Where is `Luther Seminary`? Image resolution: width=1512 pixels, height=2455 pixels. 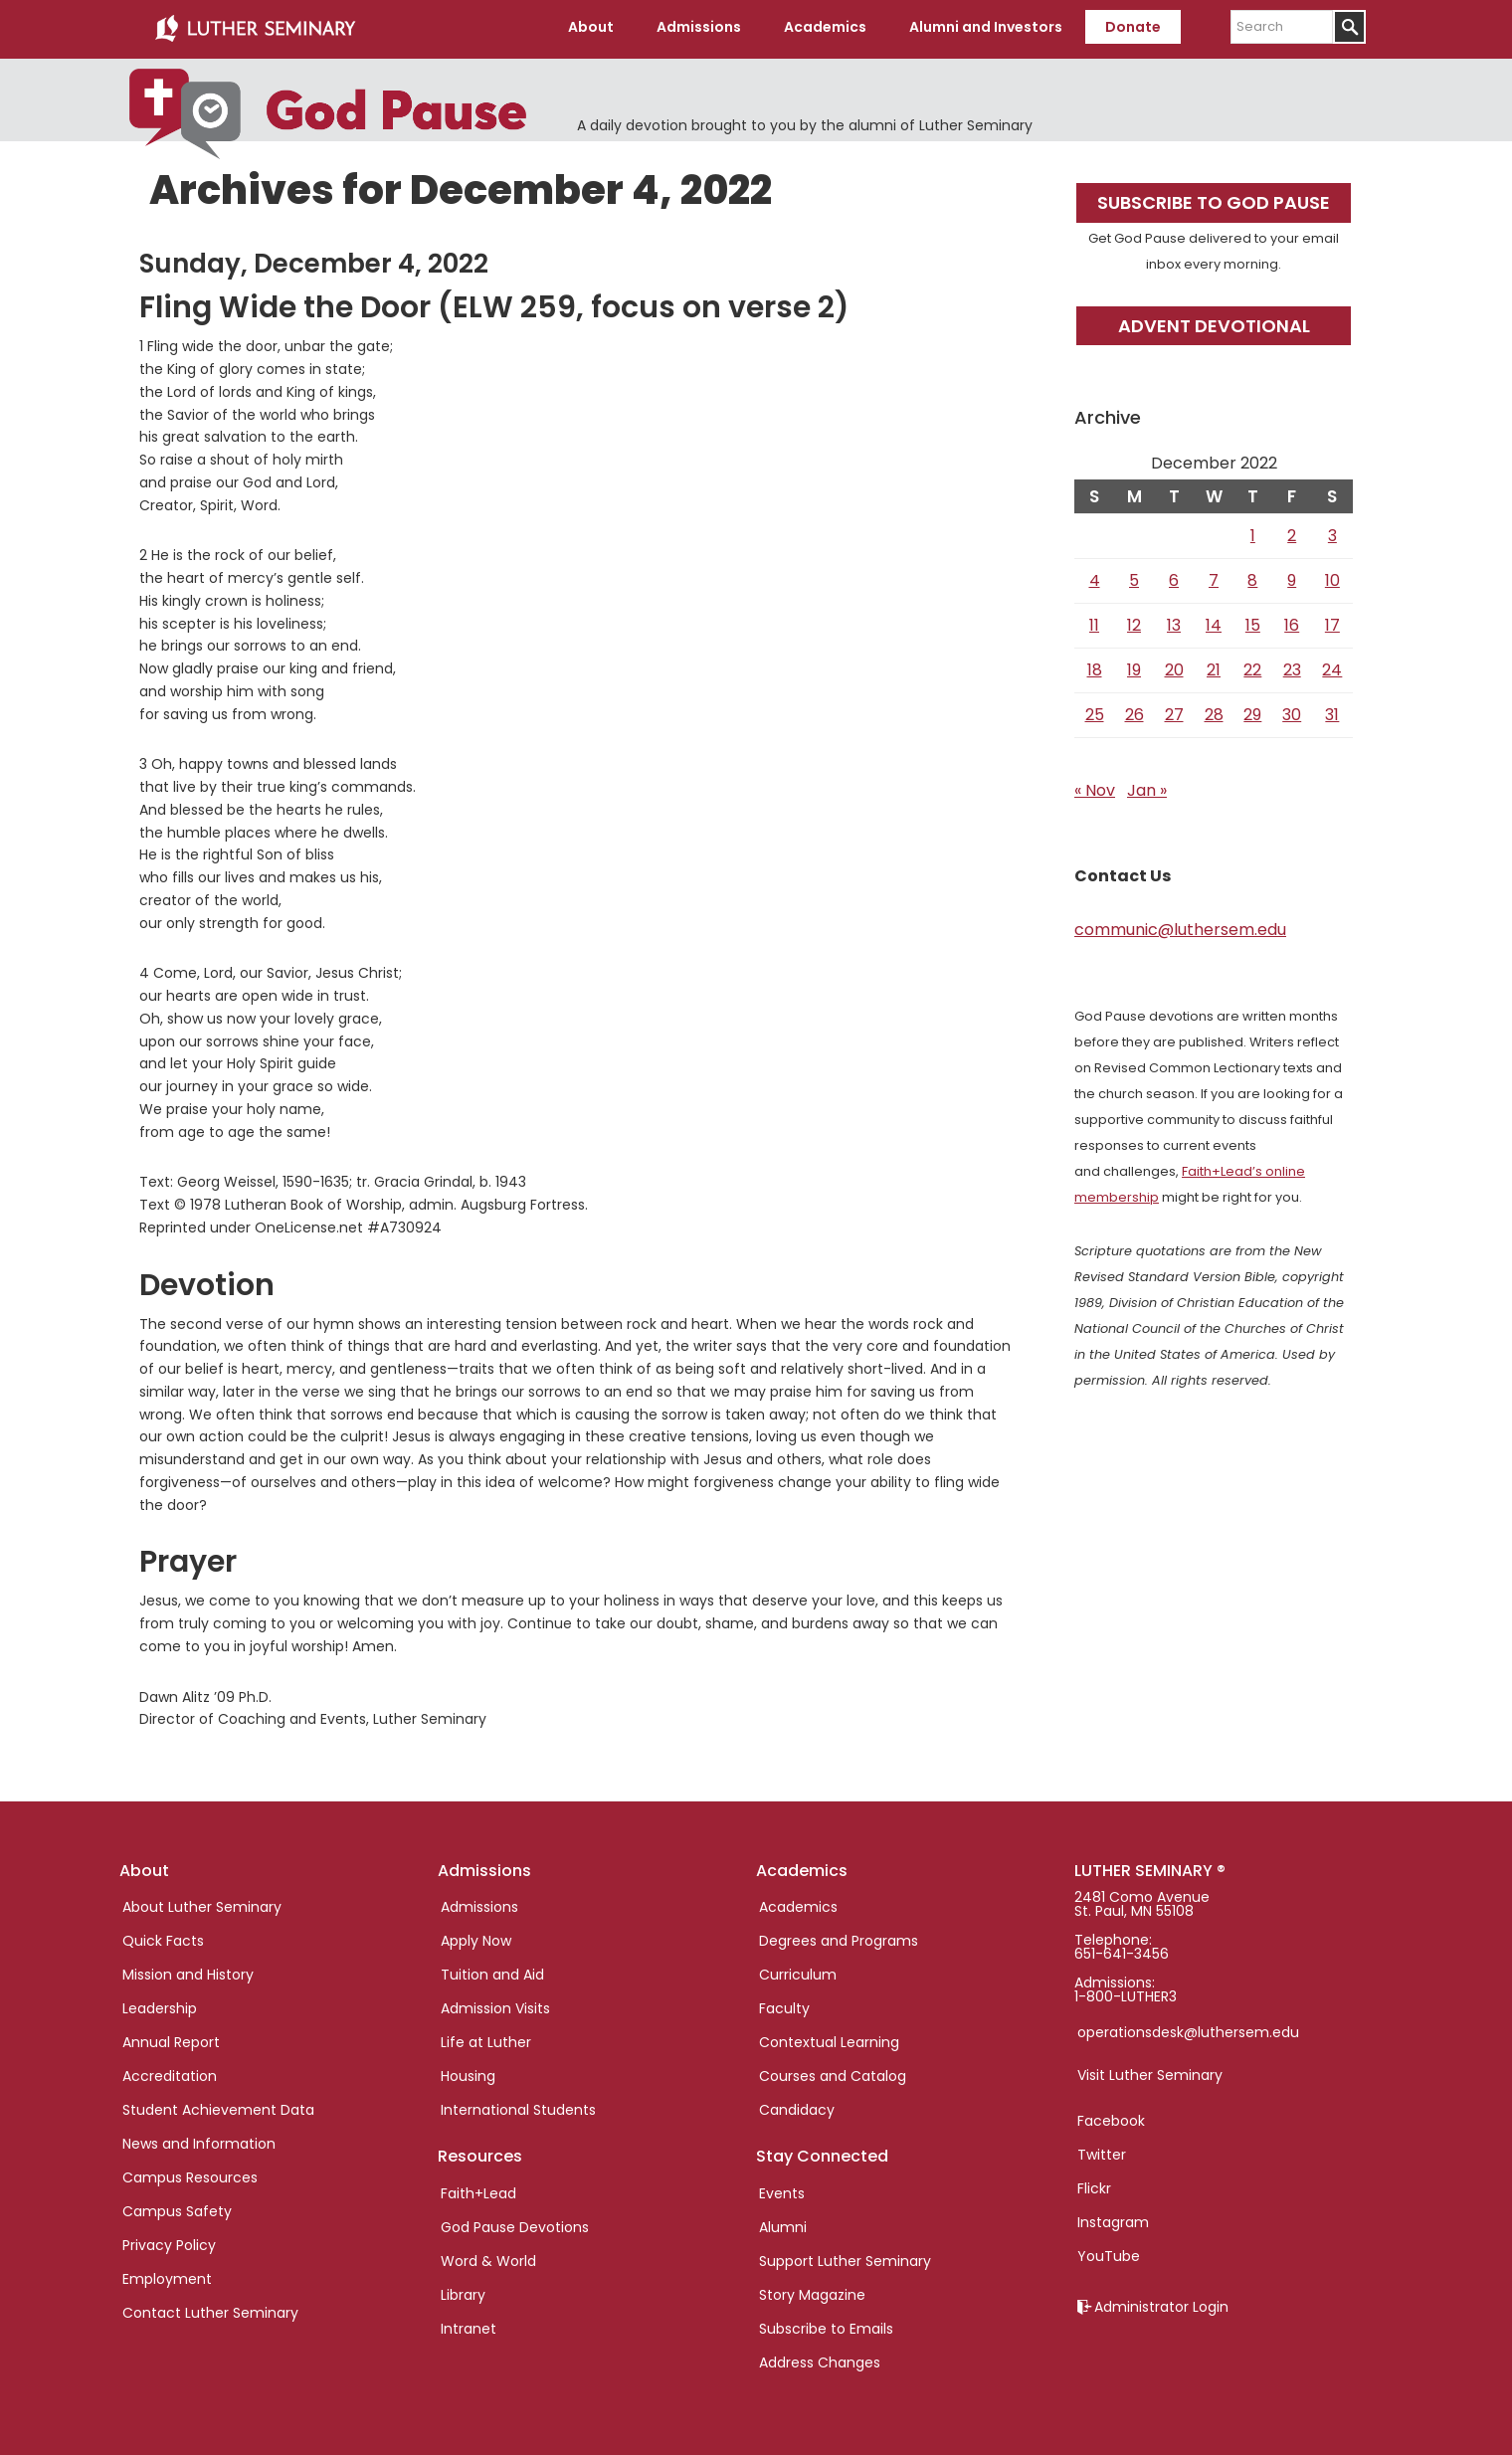 Luther Seminary is located at coordinates (254, 28).